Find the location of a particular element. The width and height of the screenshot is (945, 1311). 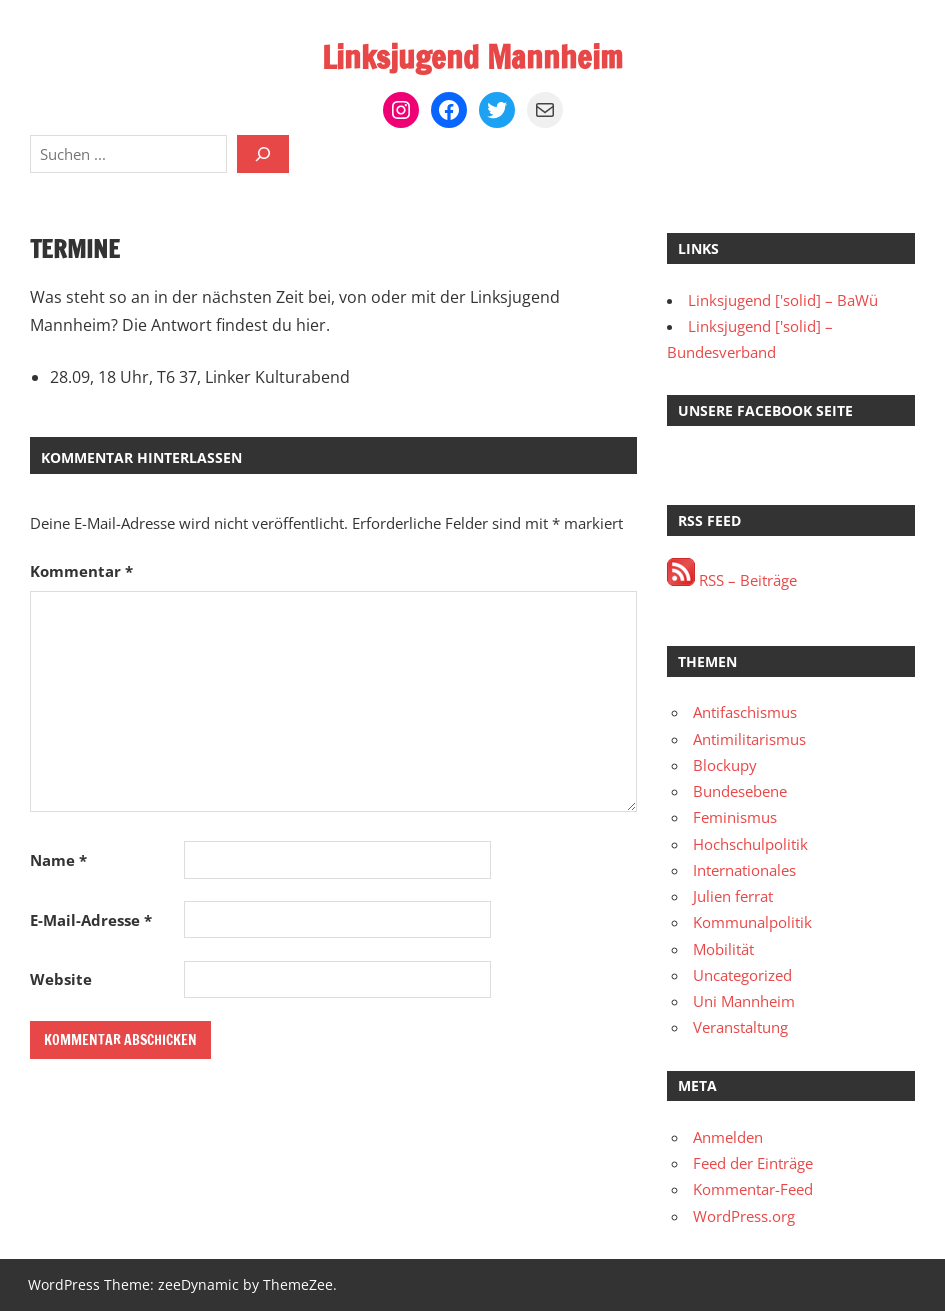

Veranstaltung is located at coordinates (740, 1027).